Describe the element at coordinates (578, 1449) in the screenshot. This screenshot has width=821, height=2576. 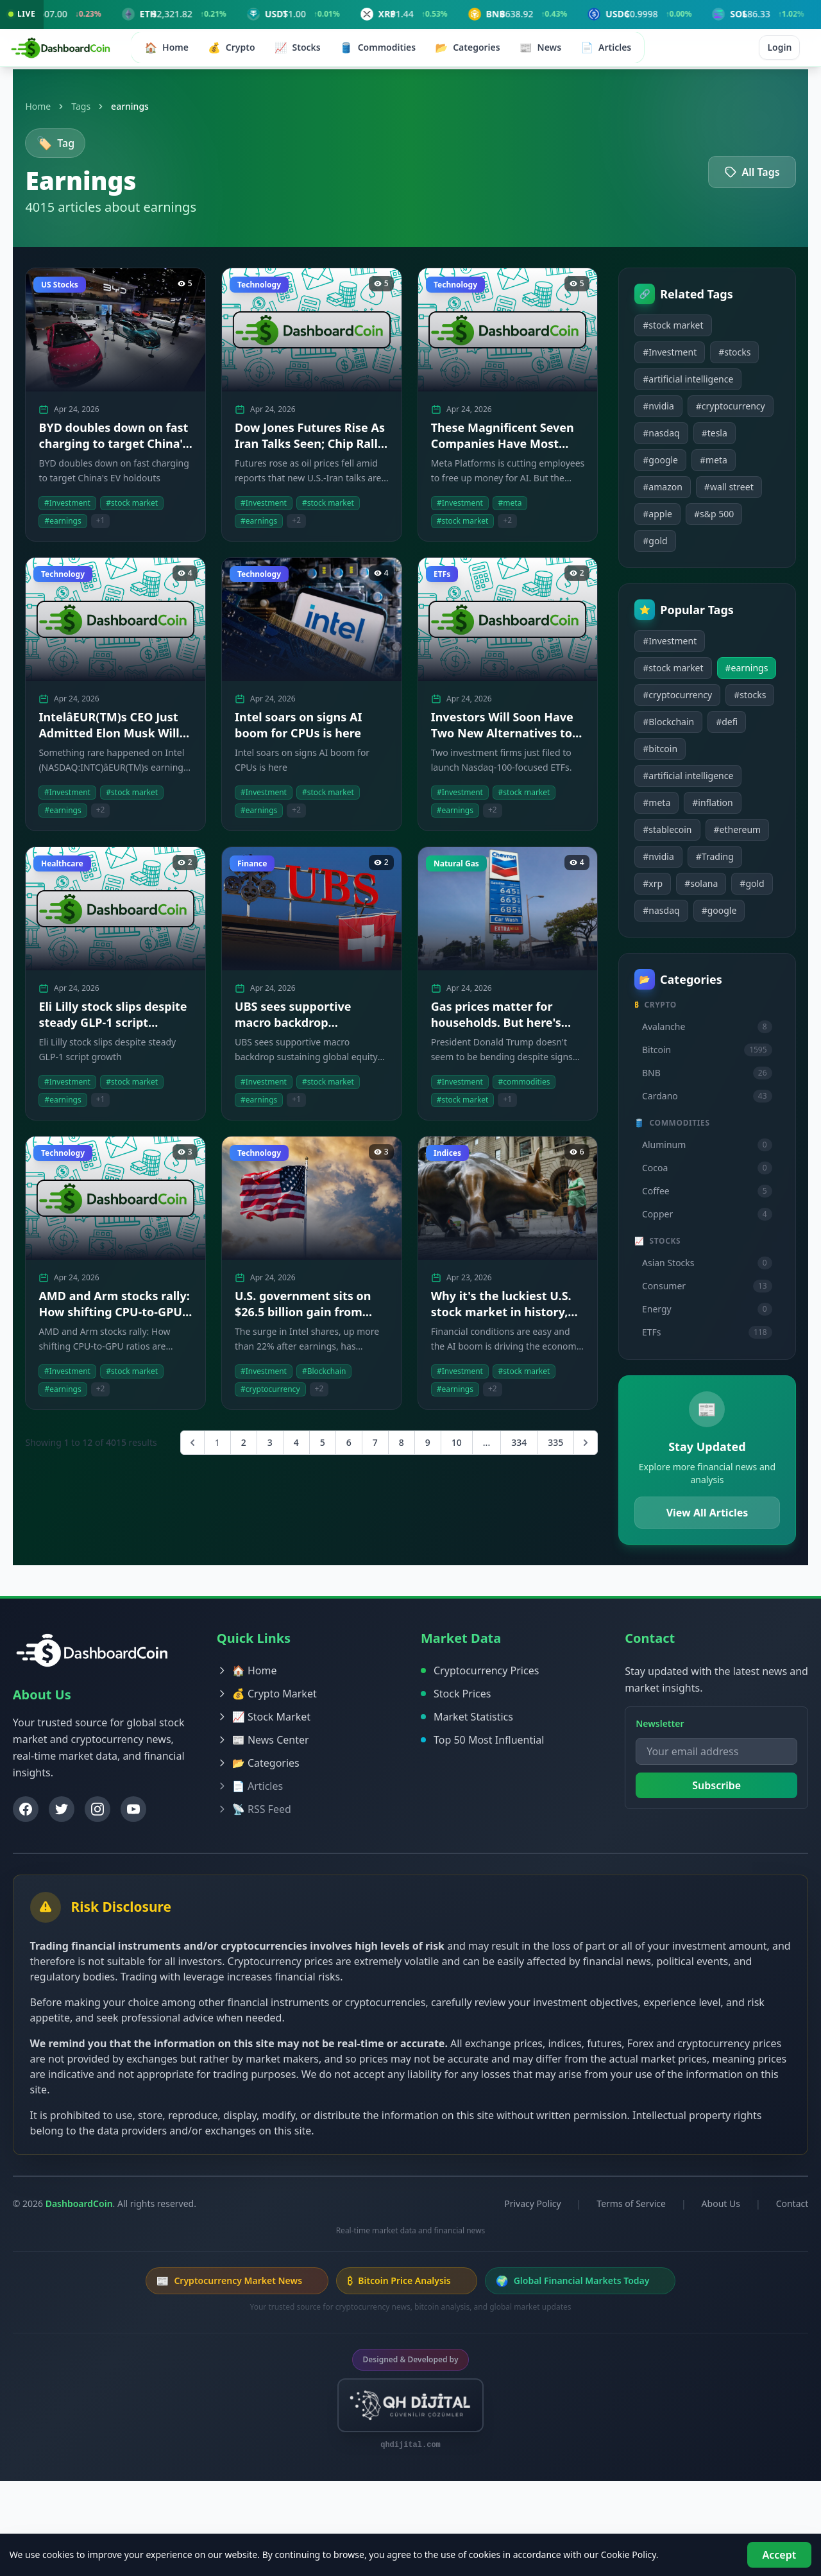
I see `[Next &raquo;]` at that location.